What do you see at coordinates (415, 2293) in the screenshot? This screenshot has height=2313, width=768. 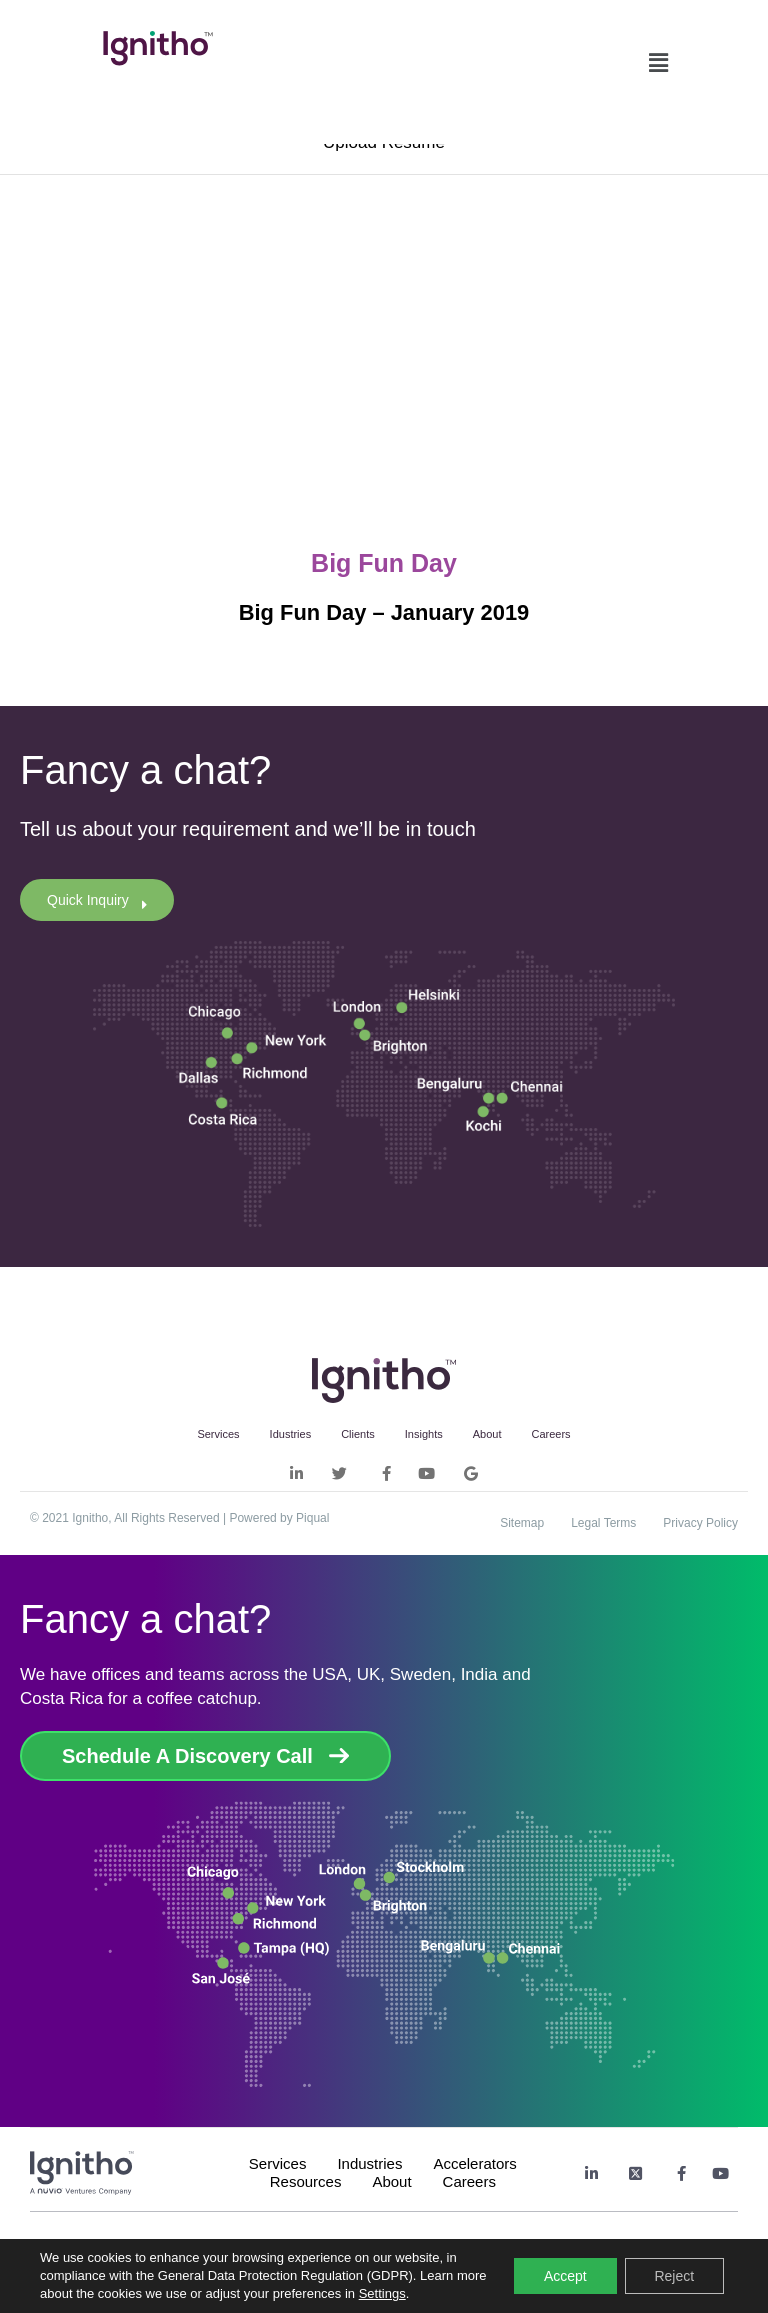 I see `Settings` at bounding box center [415, 2293].